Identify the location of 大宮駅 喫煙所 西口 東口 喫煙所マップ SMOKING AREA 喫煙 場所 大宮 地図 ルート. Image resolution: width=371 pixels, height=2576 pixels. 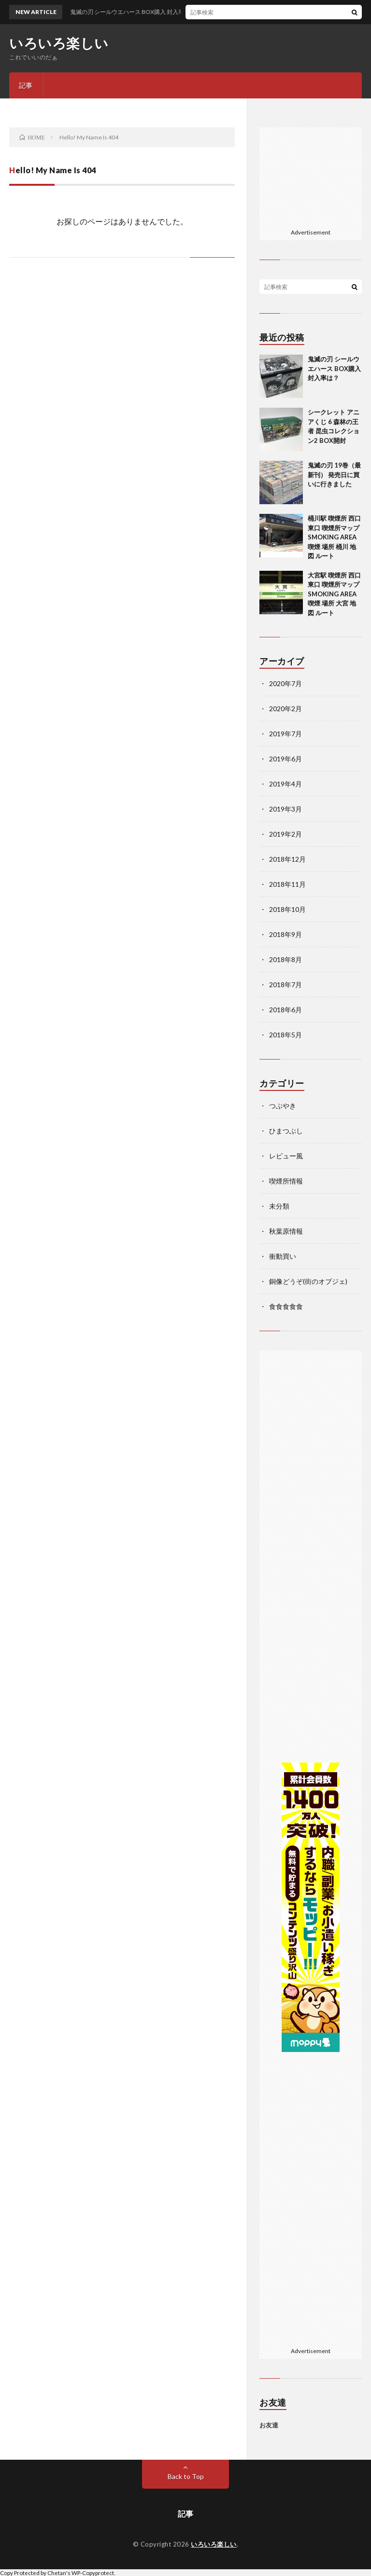
(334, 594).